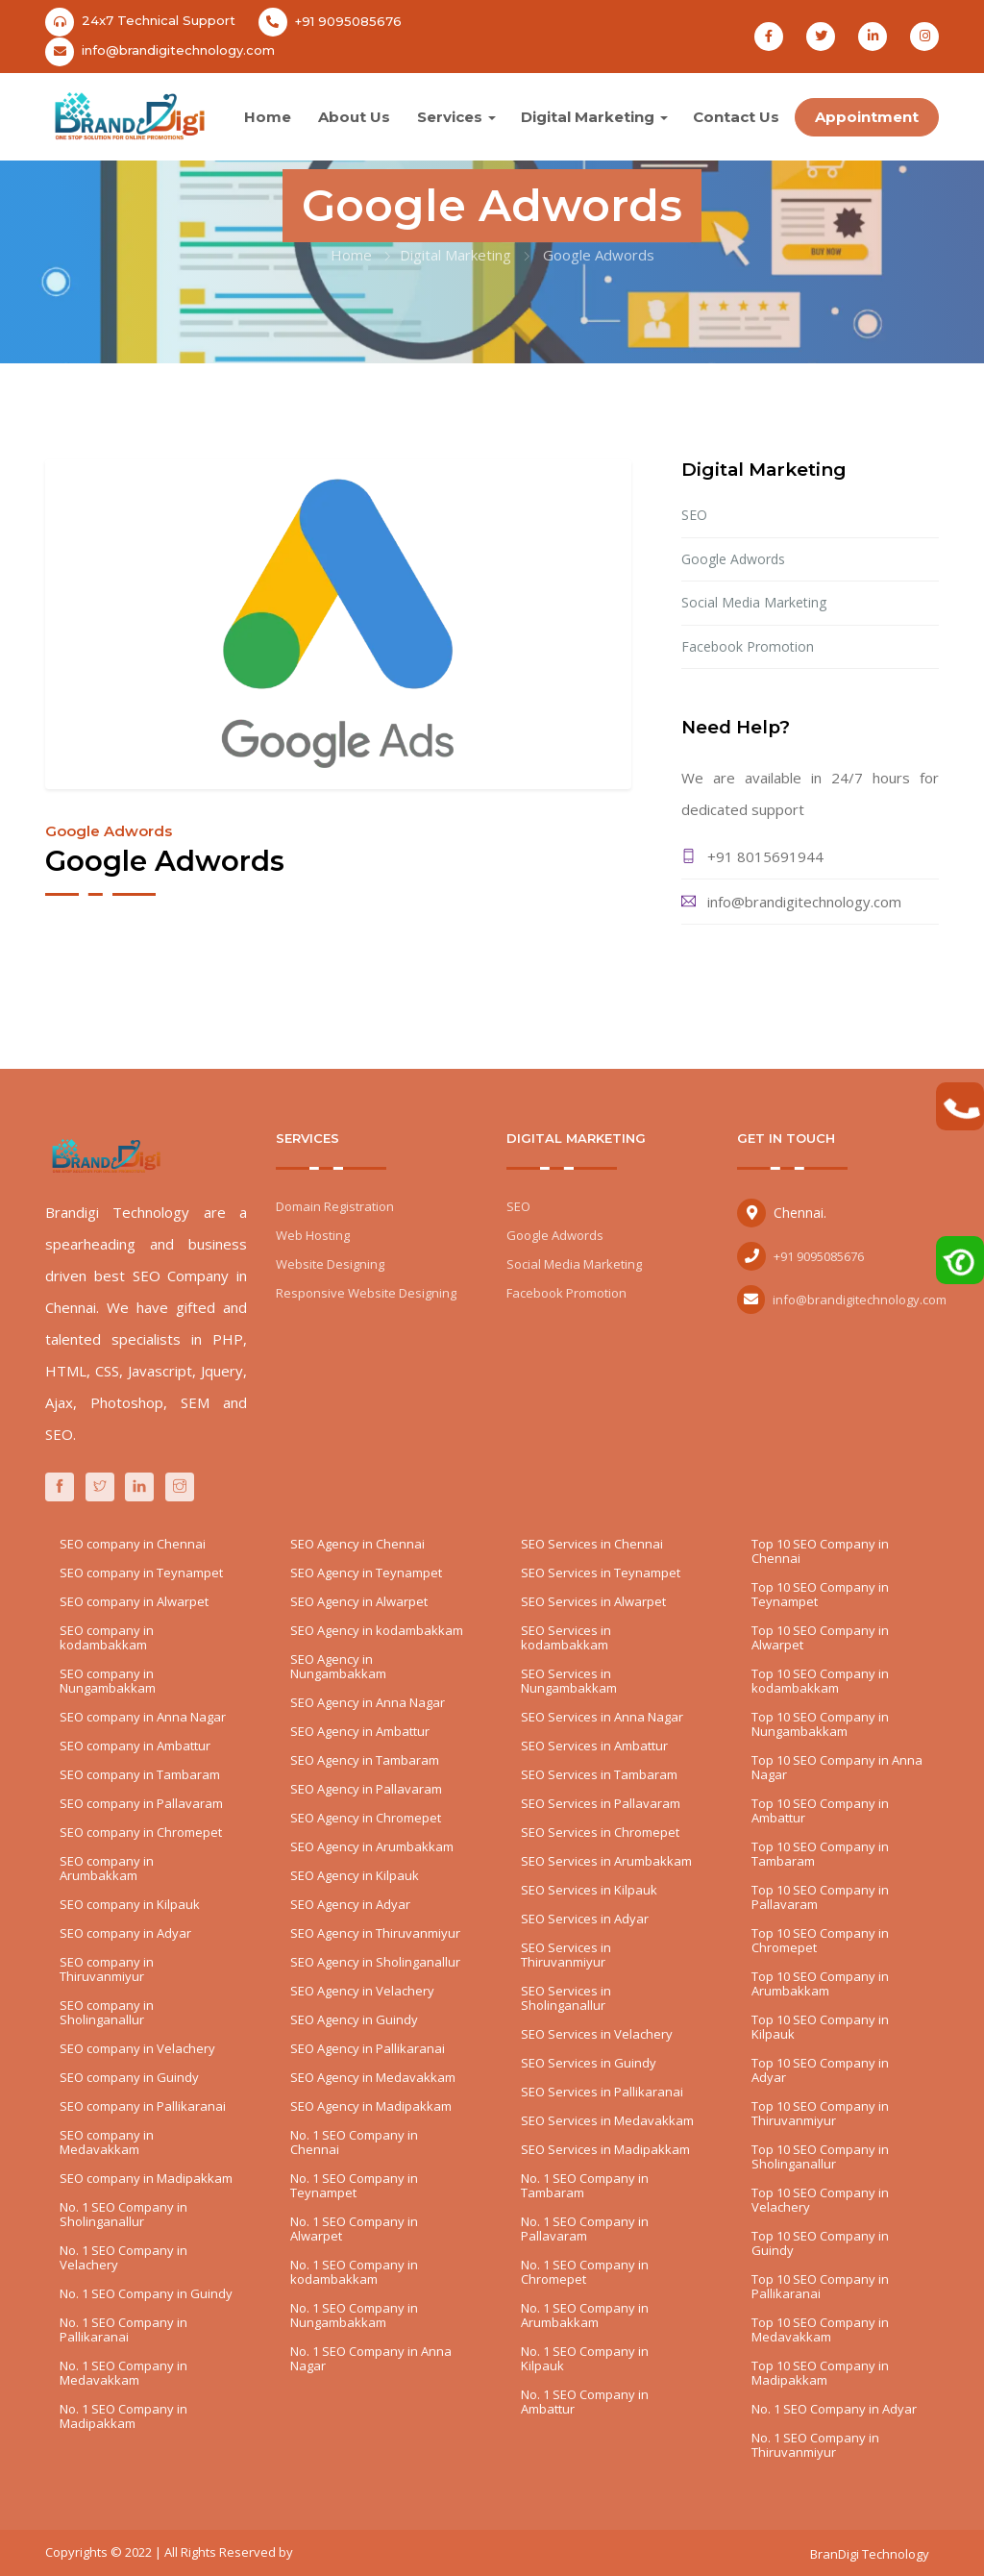  What do you see at coordinates (371, 2106) in the screenshot?
I see `SEO Agency in Madipakkam` at bounding box center [371, 2106].